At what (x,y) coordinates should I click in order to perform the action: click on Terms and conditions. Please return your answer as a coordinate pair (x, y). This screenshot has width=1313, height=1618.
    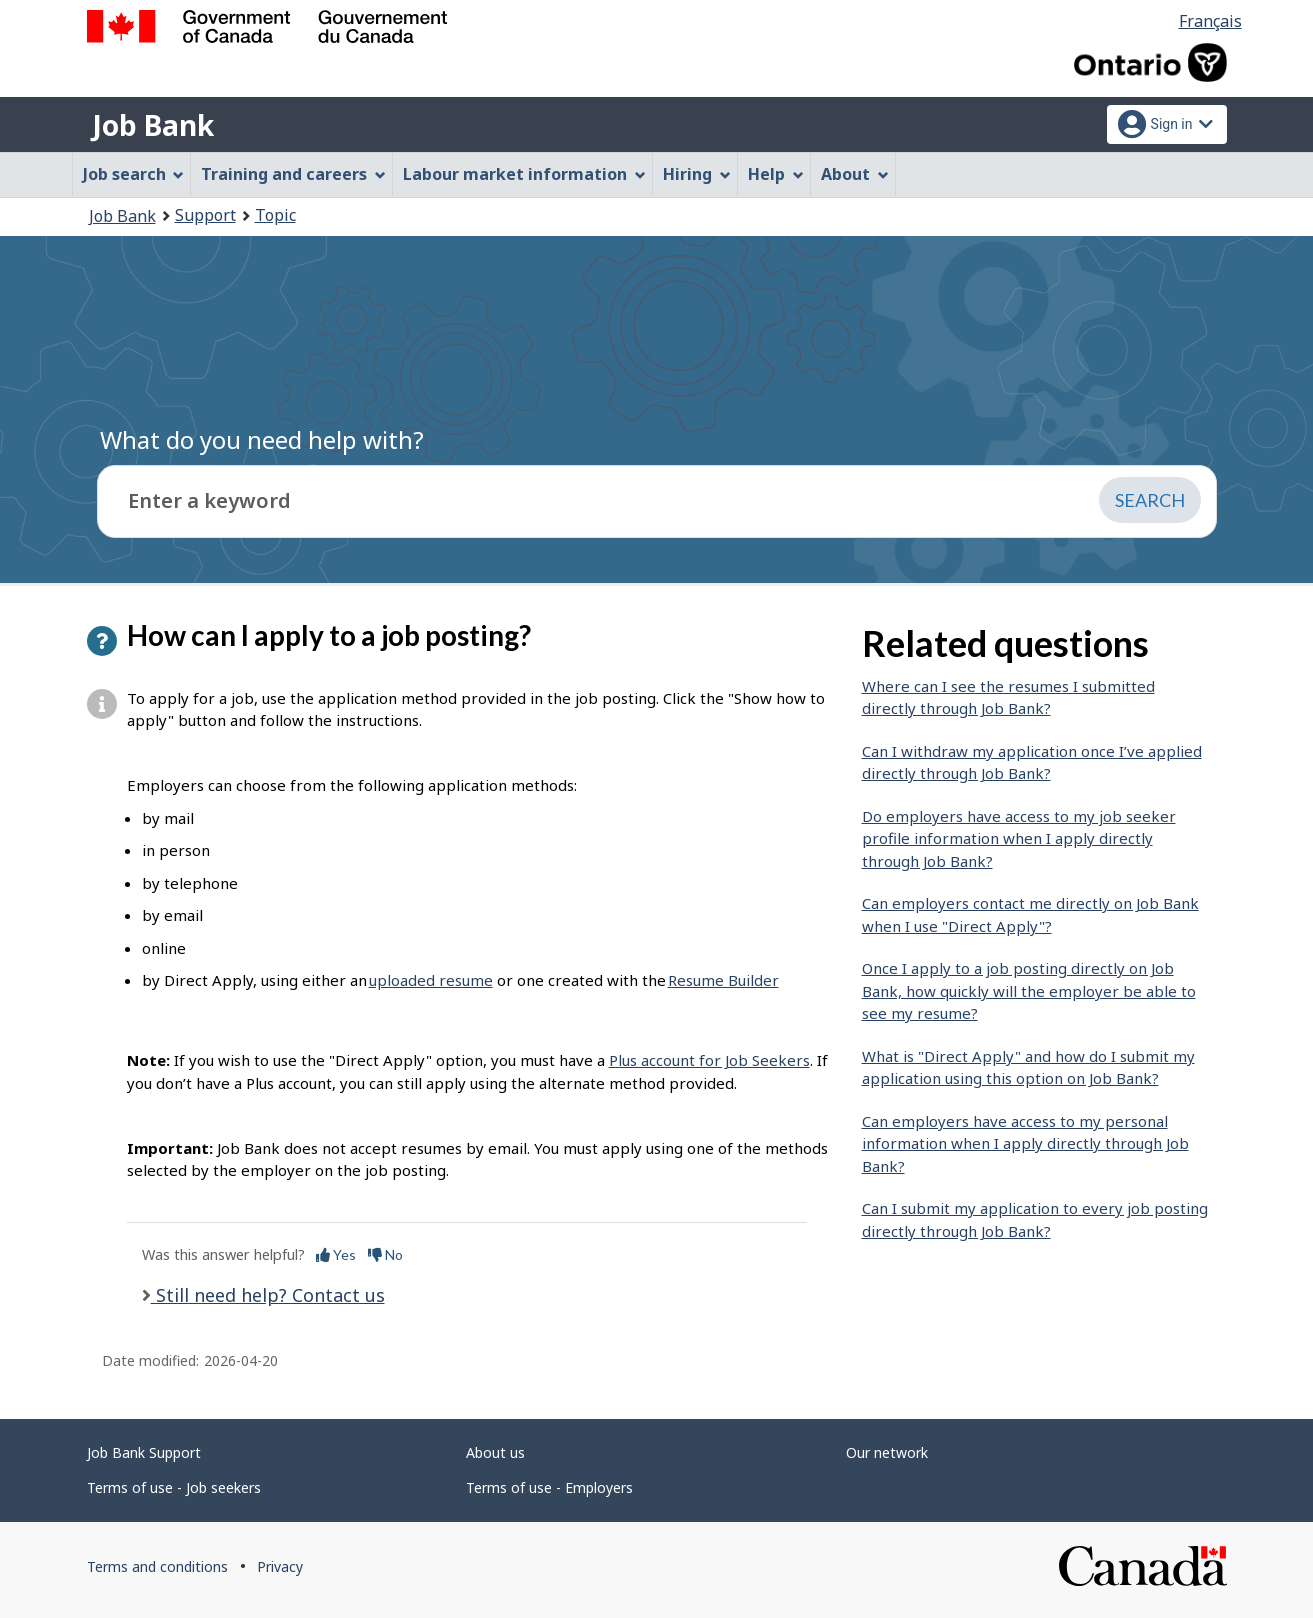
    Looking at the image, I should click on (157, 1566).